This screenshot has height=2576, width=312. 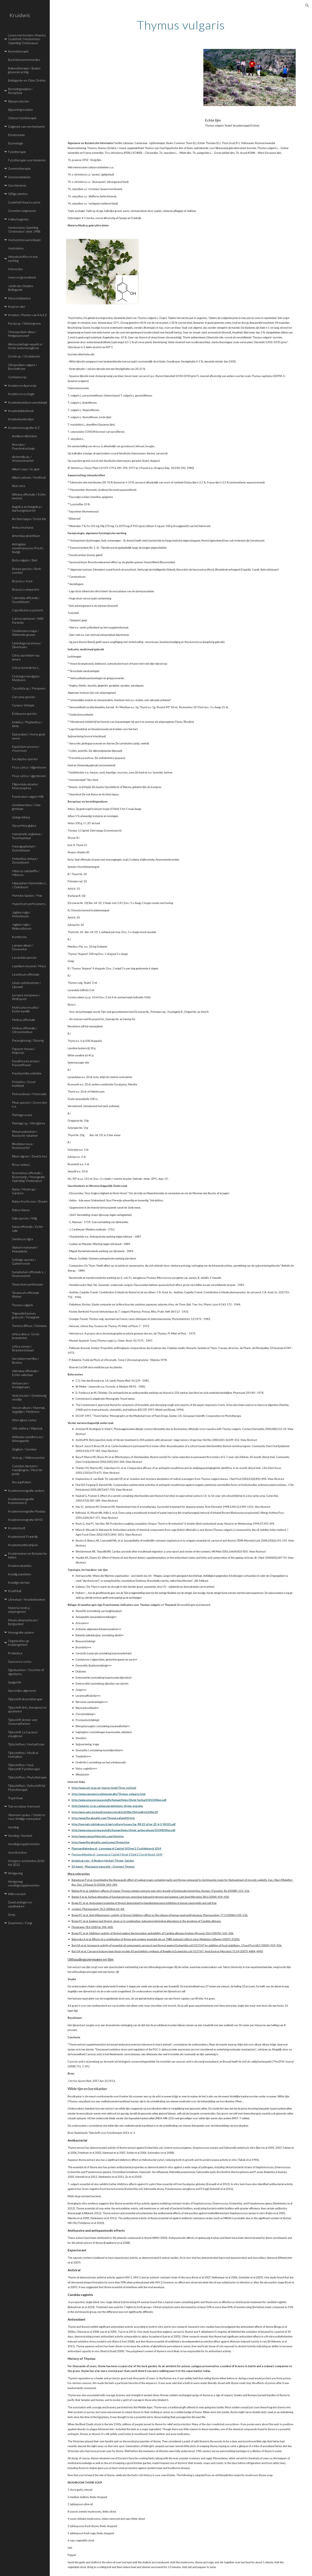 What do you see at coordinates (26, 1862) in the screenshot?
I see `Vroegere activiteiten 2010 tot 2012 [link]` at bounding box center [26, 1862].